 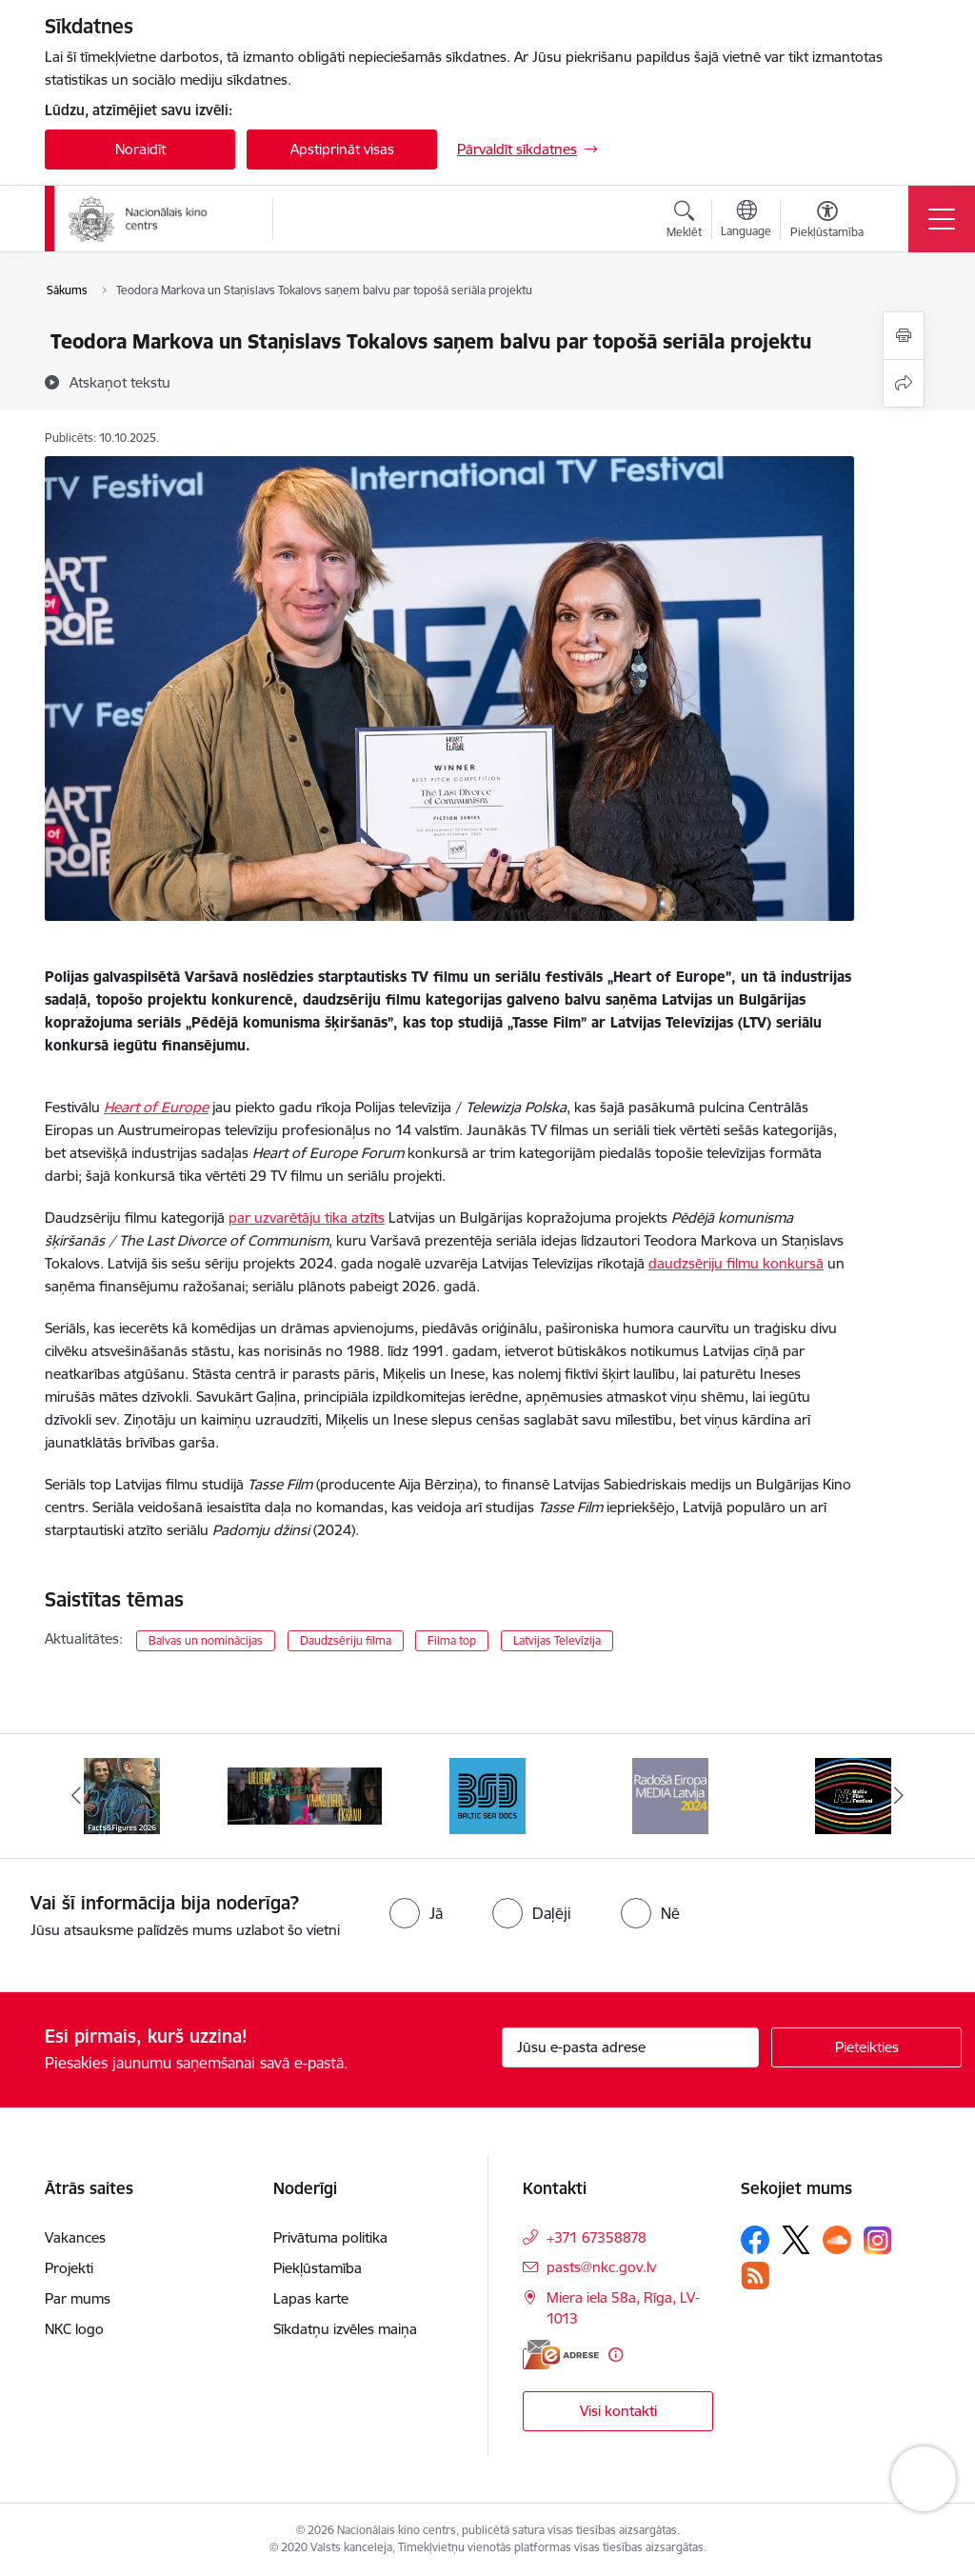 What do you see at coordinates (755, 2240) in the screenshot?
I see `[Sekojiet mums Facebook]` at bounding box center [755, 2240].